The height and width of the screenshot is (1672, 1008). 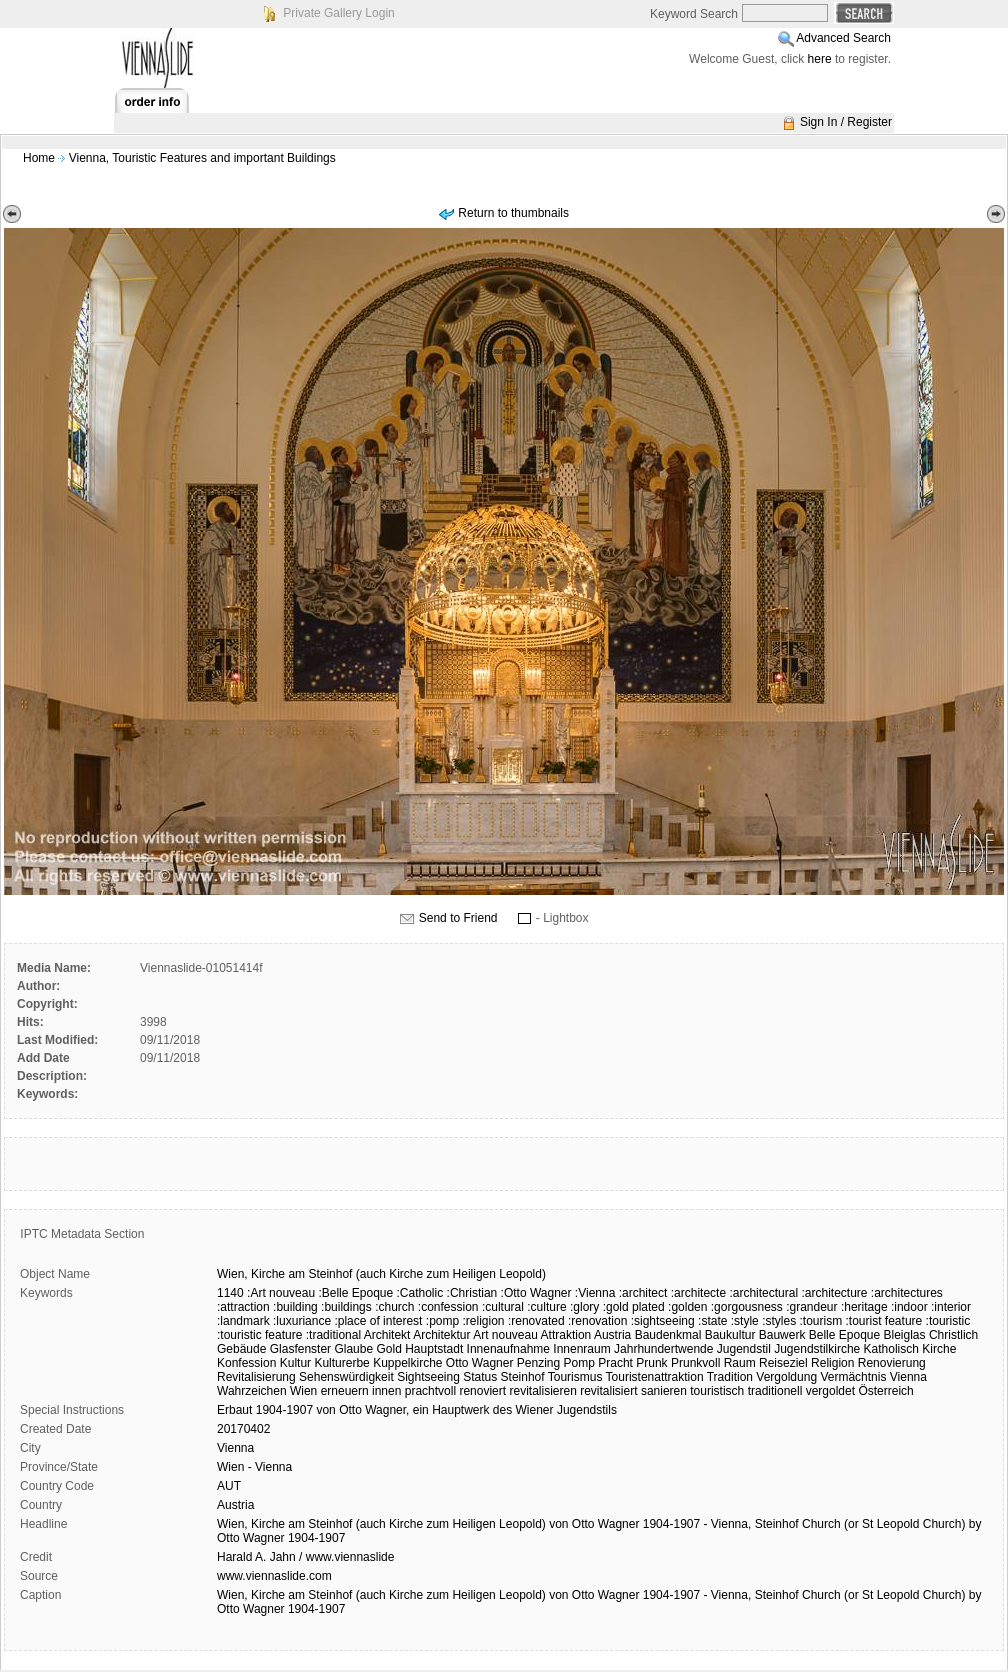 What do you see at coordinates (448, 1307) in the screenshot?
I see `:confession` at bounding box center [448, 1307].